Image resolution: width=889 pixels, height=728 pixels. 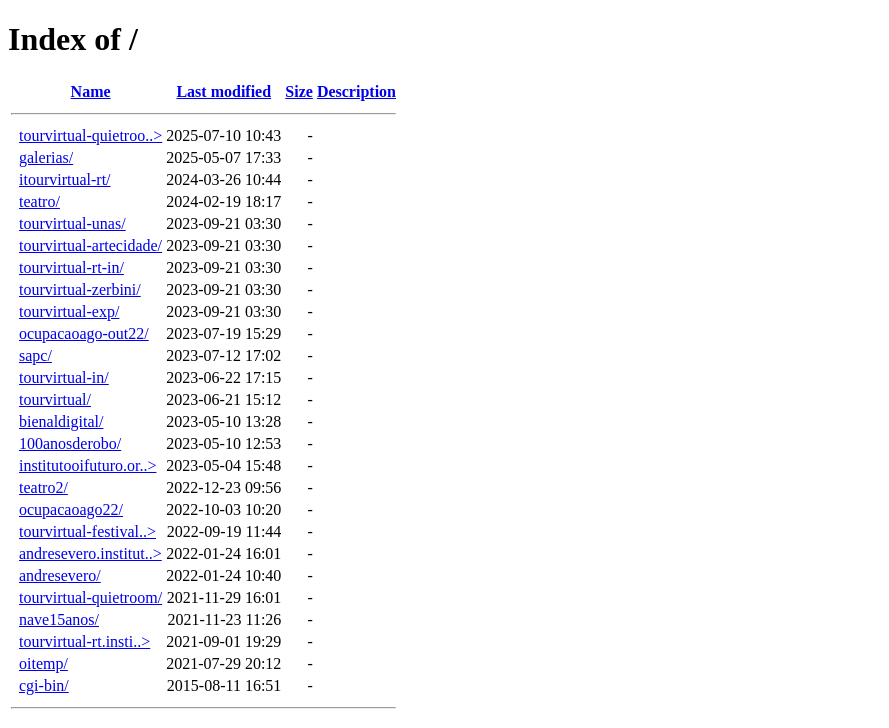 What do you see at coordinates (90, 597) in the screenshot?
I see `tourvirtual-quietroom/` at bounding box center [90, 597].